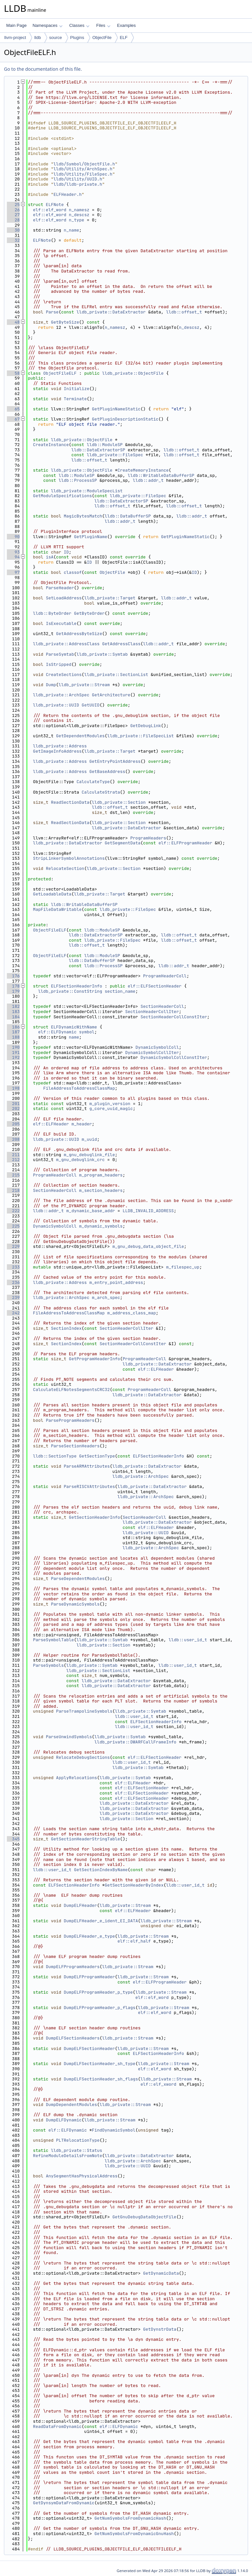 The height and width of the screenshot is (2576, 252). I want to click on GetModuleSpecifications, so click(62, 495).